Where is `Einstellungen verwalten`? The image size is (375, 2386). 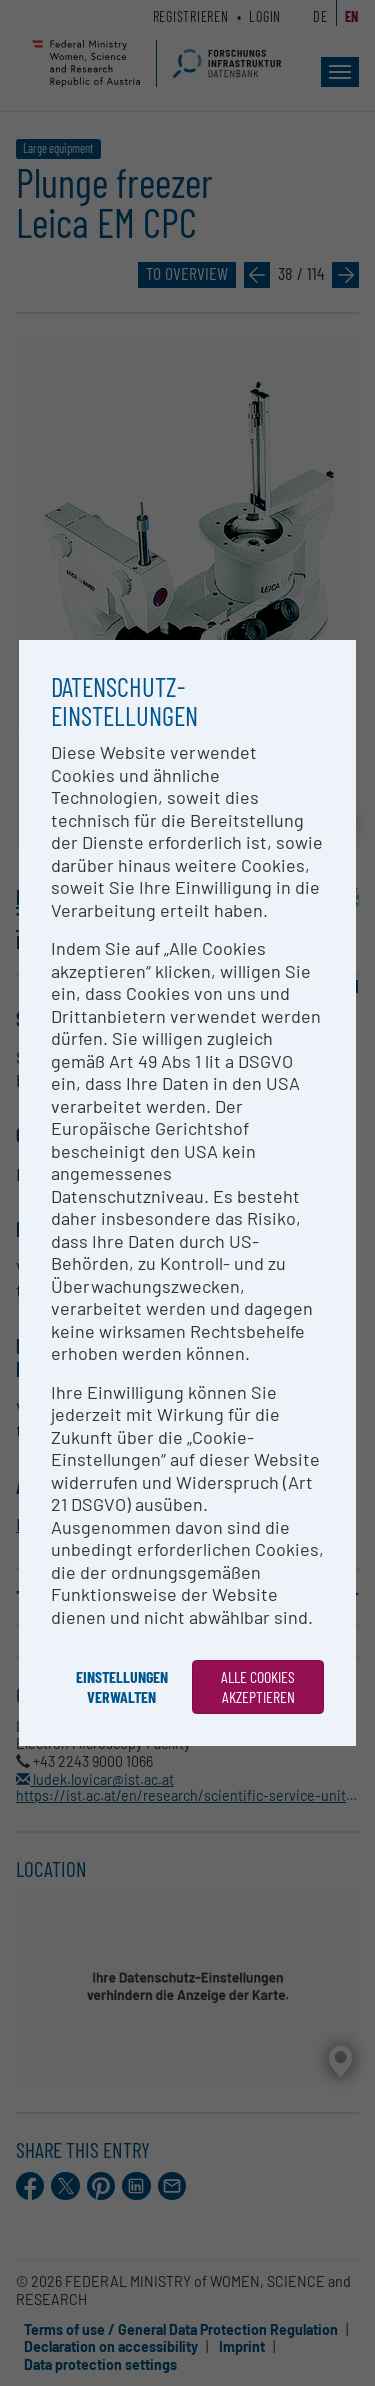
Einstellungen verwalten is located at coordinates (122, 1686).